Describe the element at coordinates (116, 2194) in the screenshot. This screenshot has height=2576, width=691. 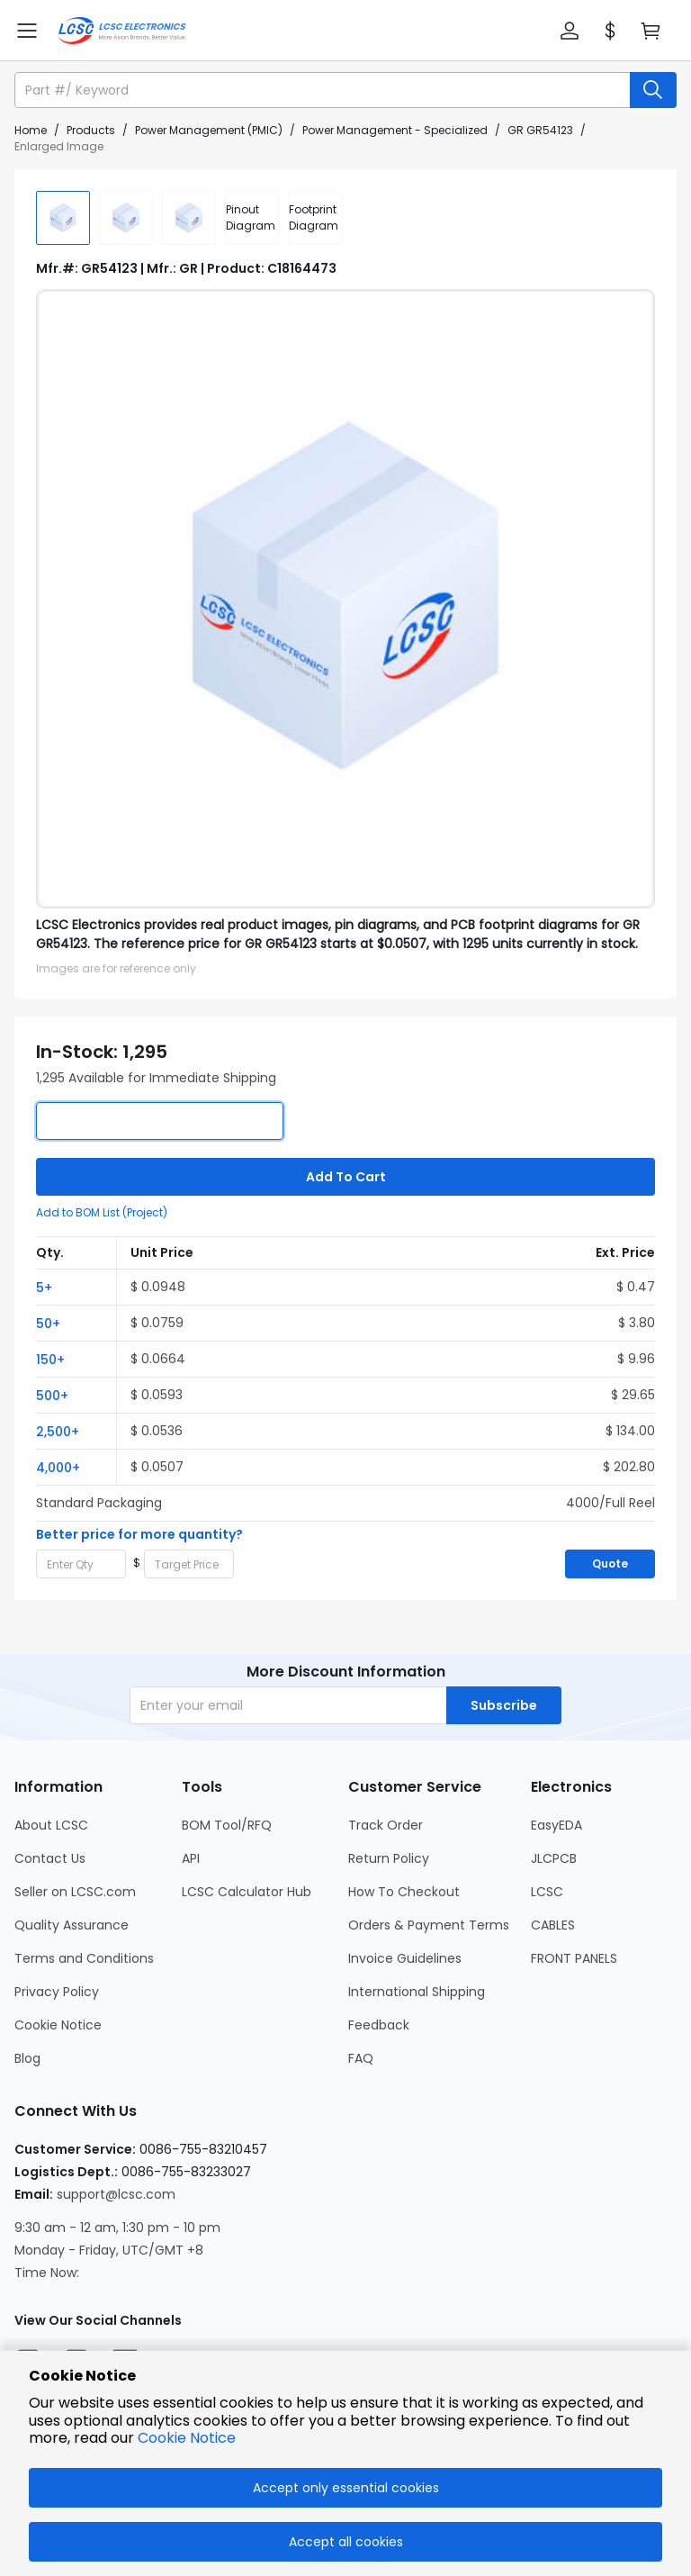
I see `support@lcsc.com` at that location.